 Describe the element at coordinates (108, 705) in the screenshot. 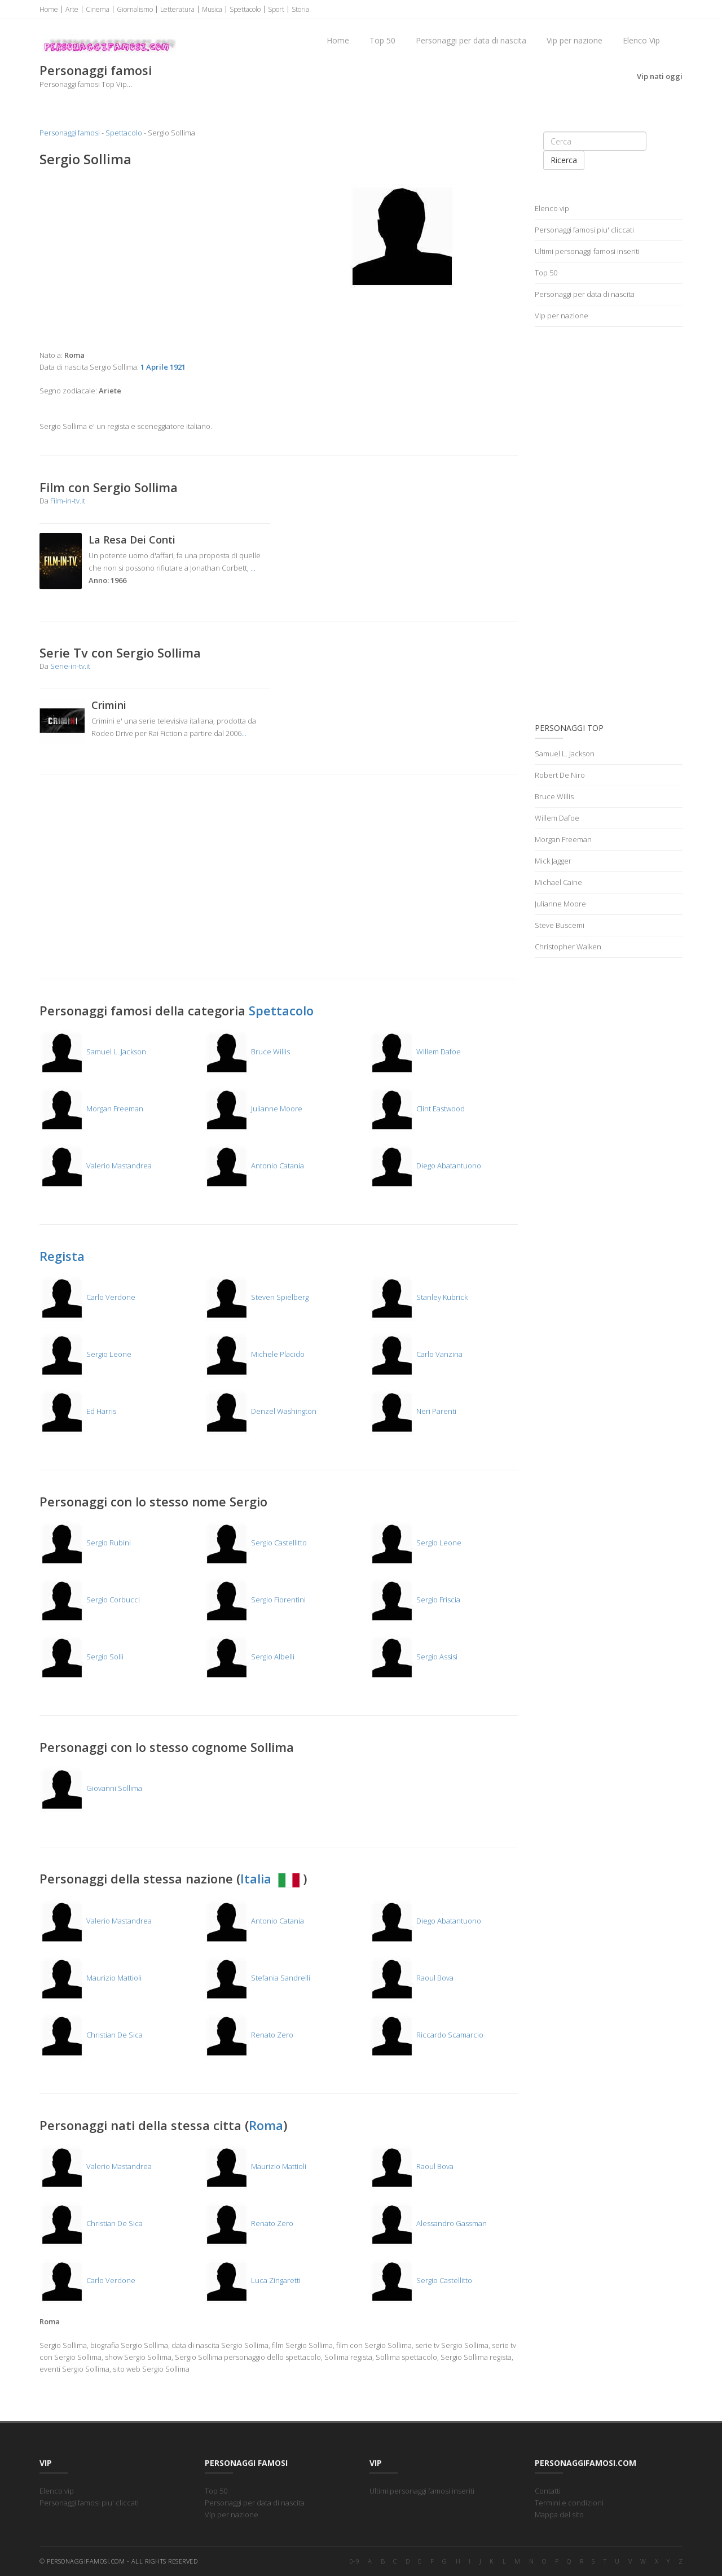

I see `Crimini` at that location.